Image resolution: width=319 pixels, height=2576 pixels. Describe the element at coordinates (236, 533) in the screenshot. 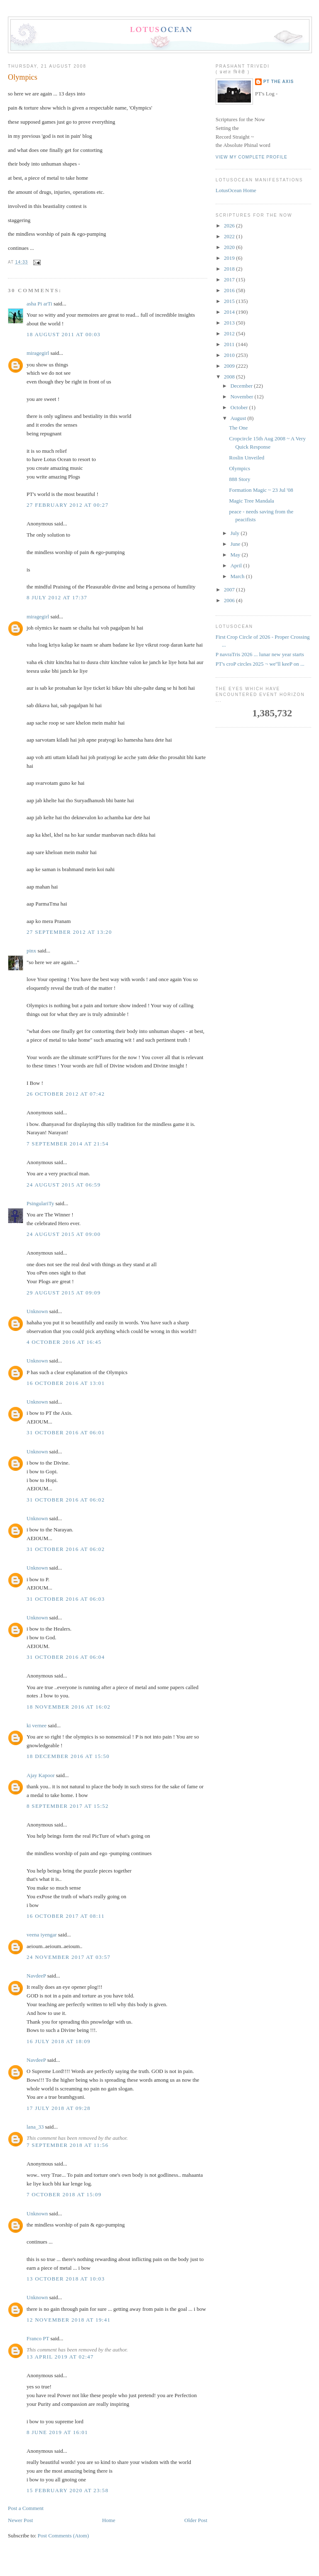

I see `July` at that location.